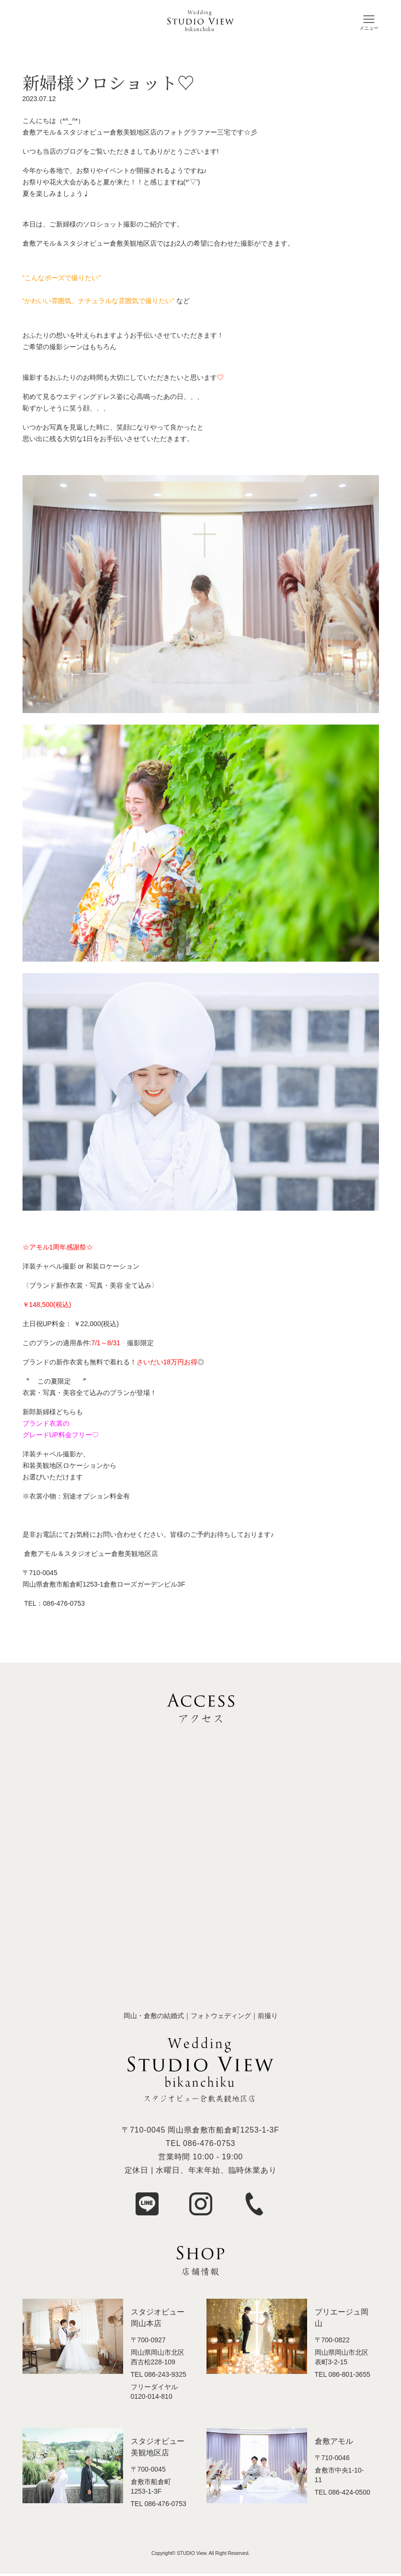 Image resolution: width=401 pixels, height=2576 pixels. Describe the element at coordinates (209, 2143) in the screenshot. I see `086-476-0753` at that location.